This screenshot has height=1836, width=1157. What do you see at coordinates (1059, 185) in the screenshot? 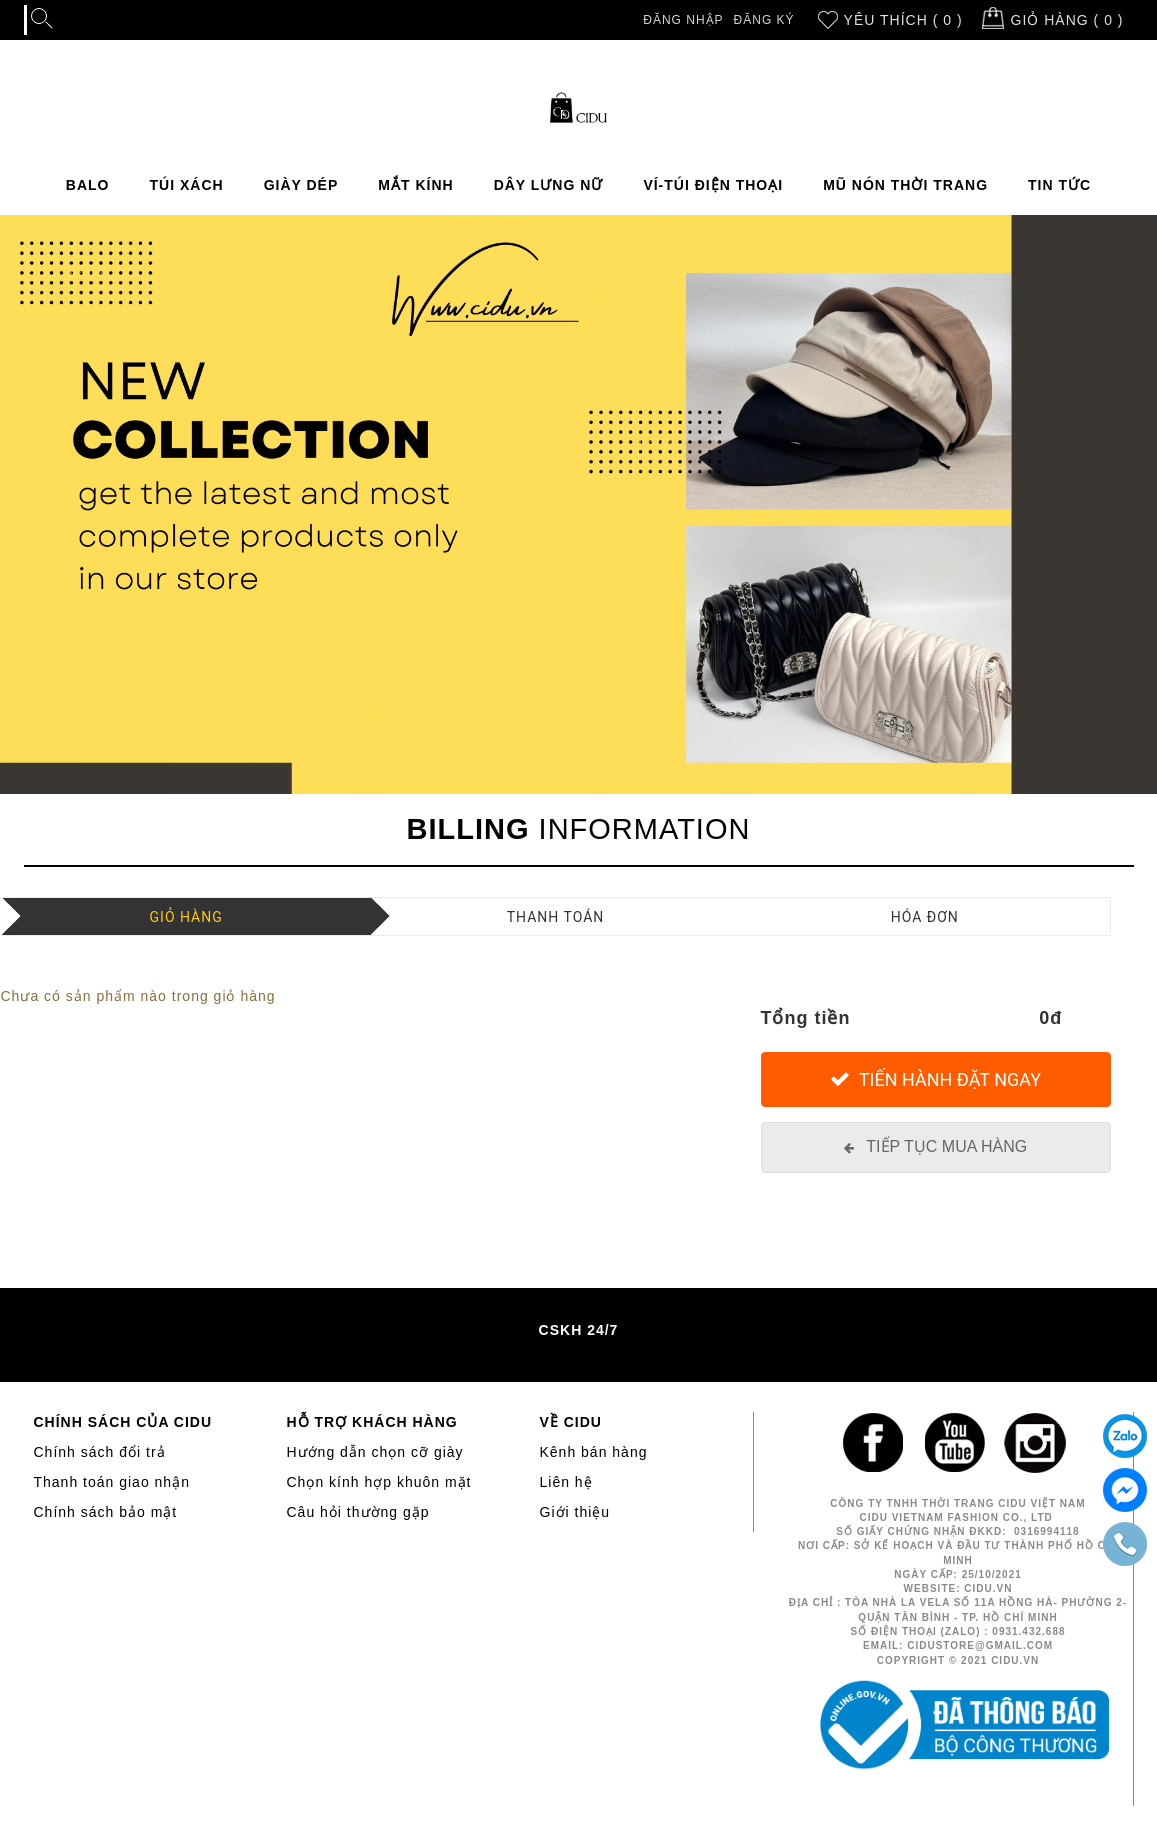
I see `TIN TỨC` at bounding box center [1059, 185].